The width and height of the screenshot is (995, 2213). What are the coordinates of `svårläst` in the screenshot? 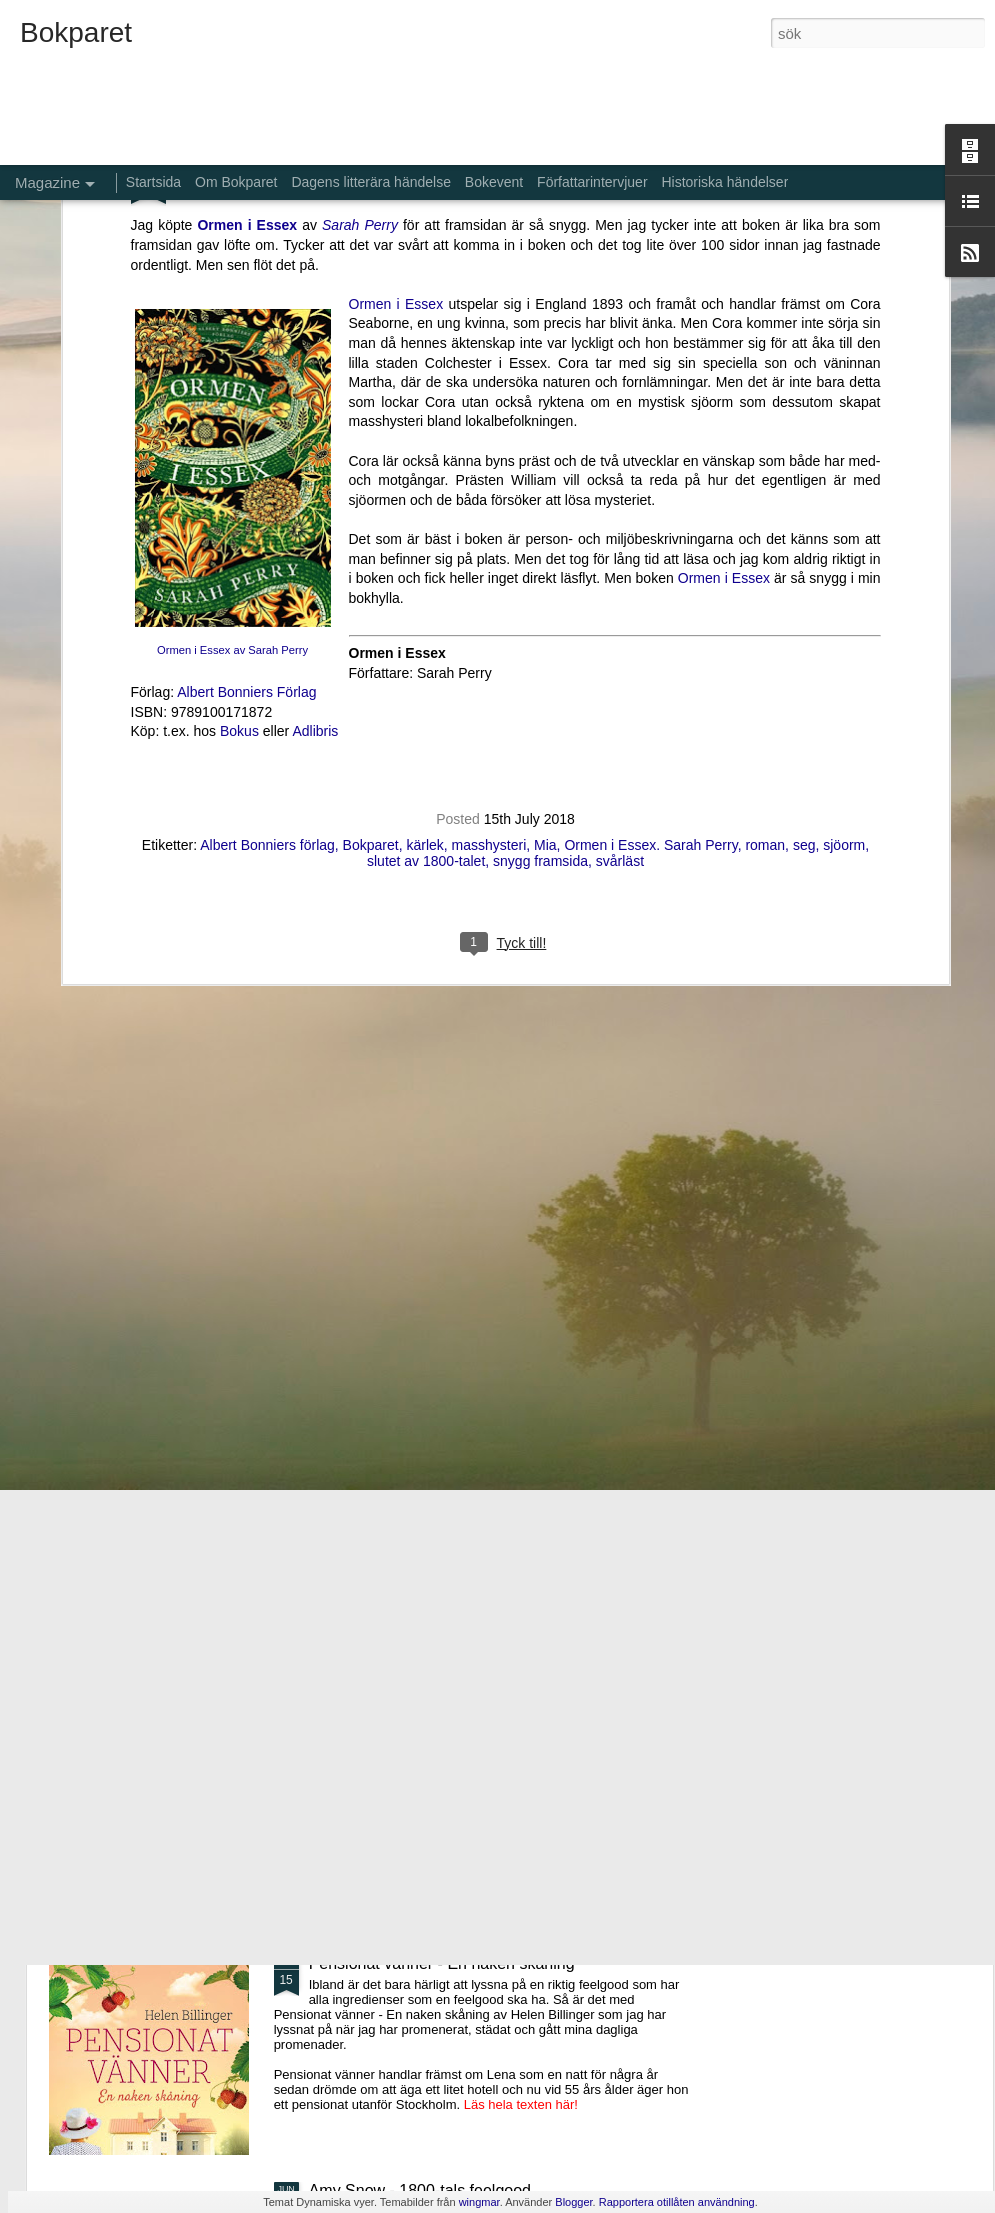 It's located at (620, 389).